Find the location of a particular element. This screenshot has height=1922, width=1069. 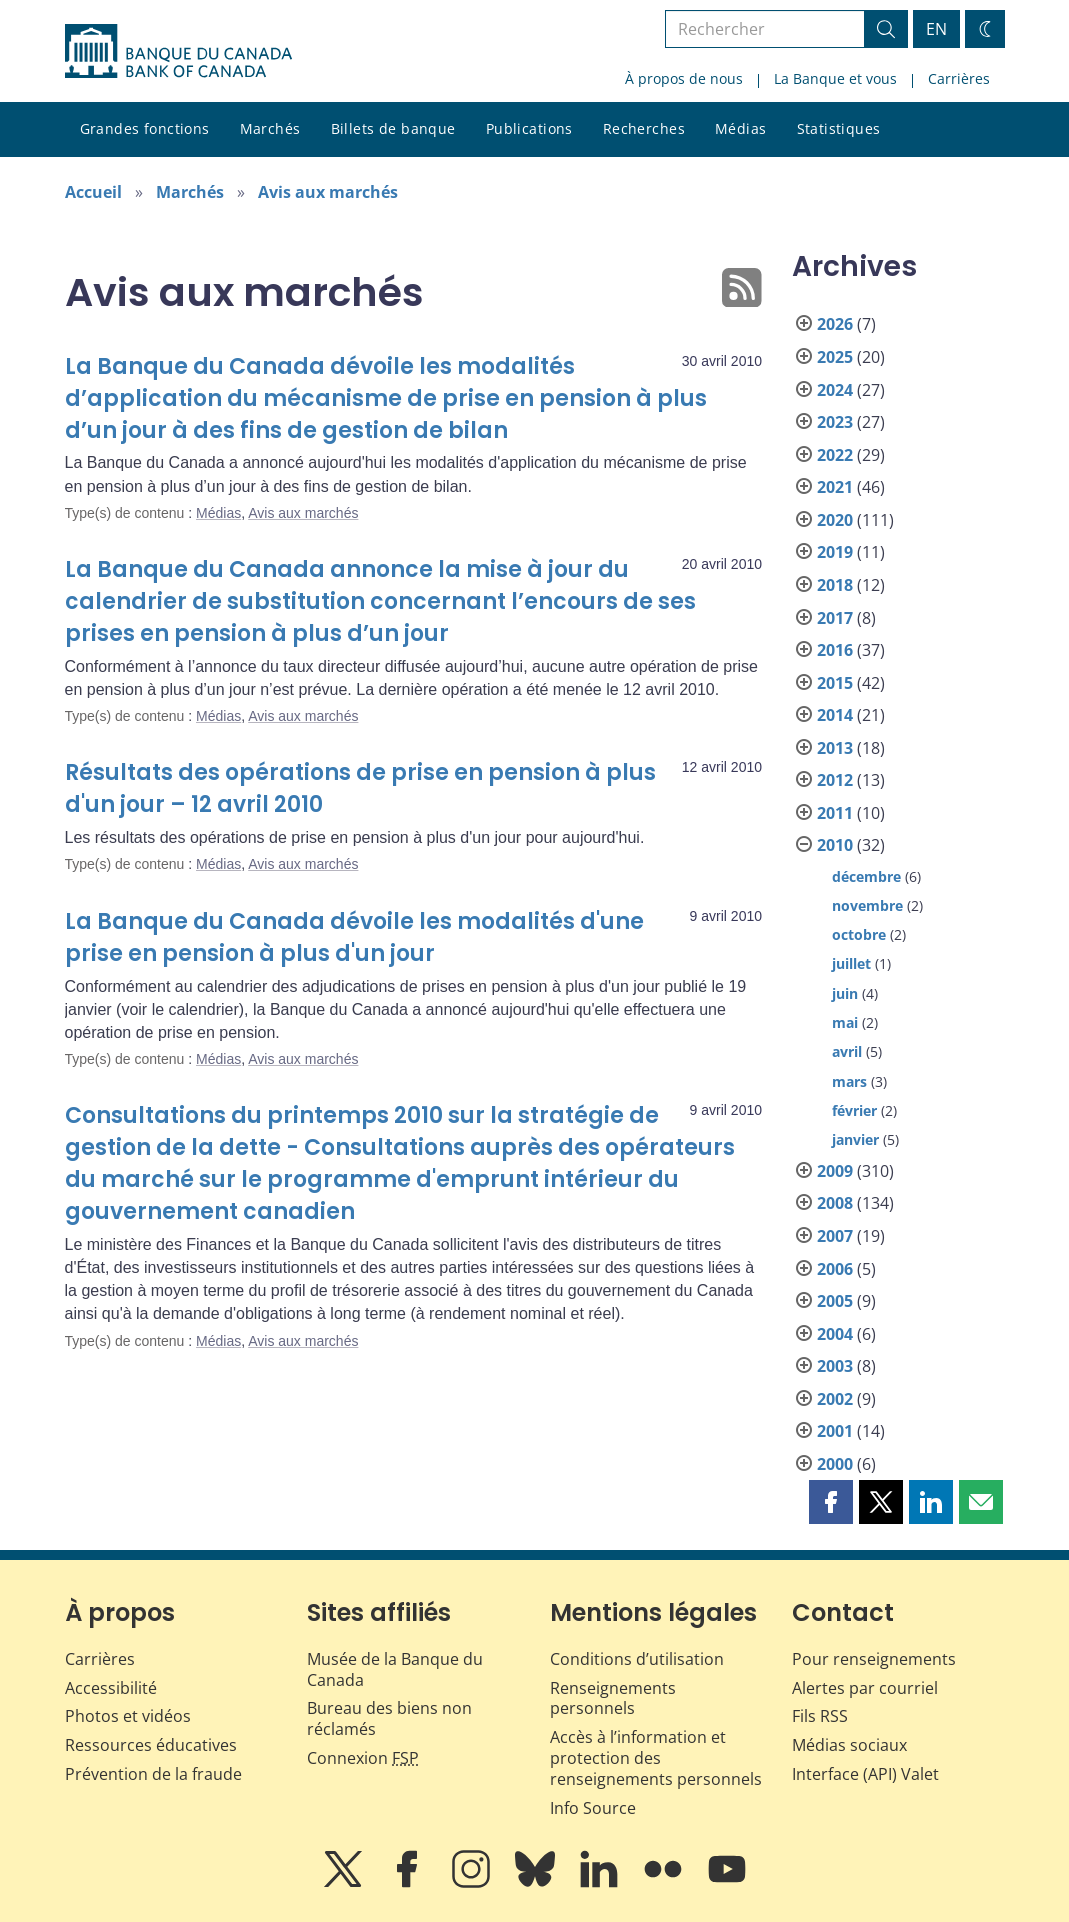

2010 is located at coordinates (835, 845).